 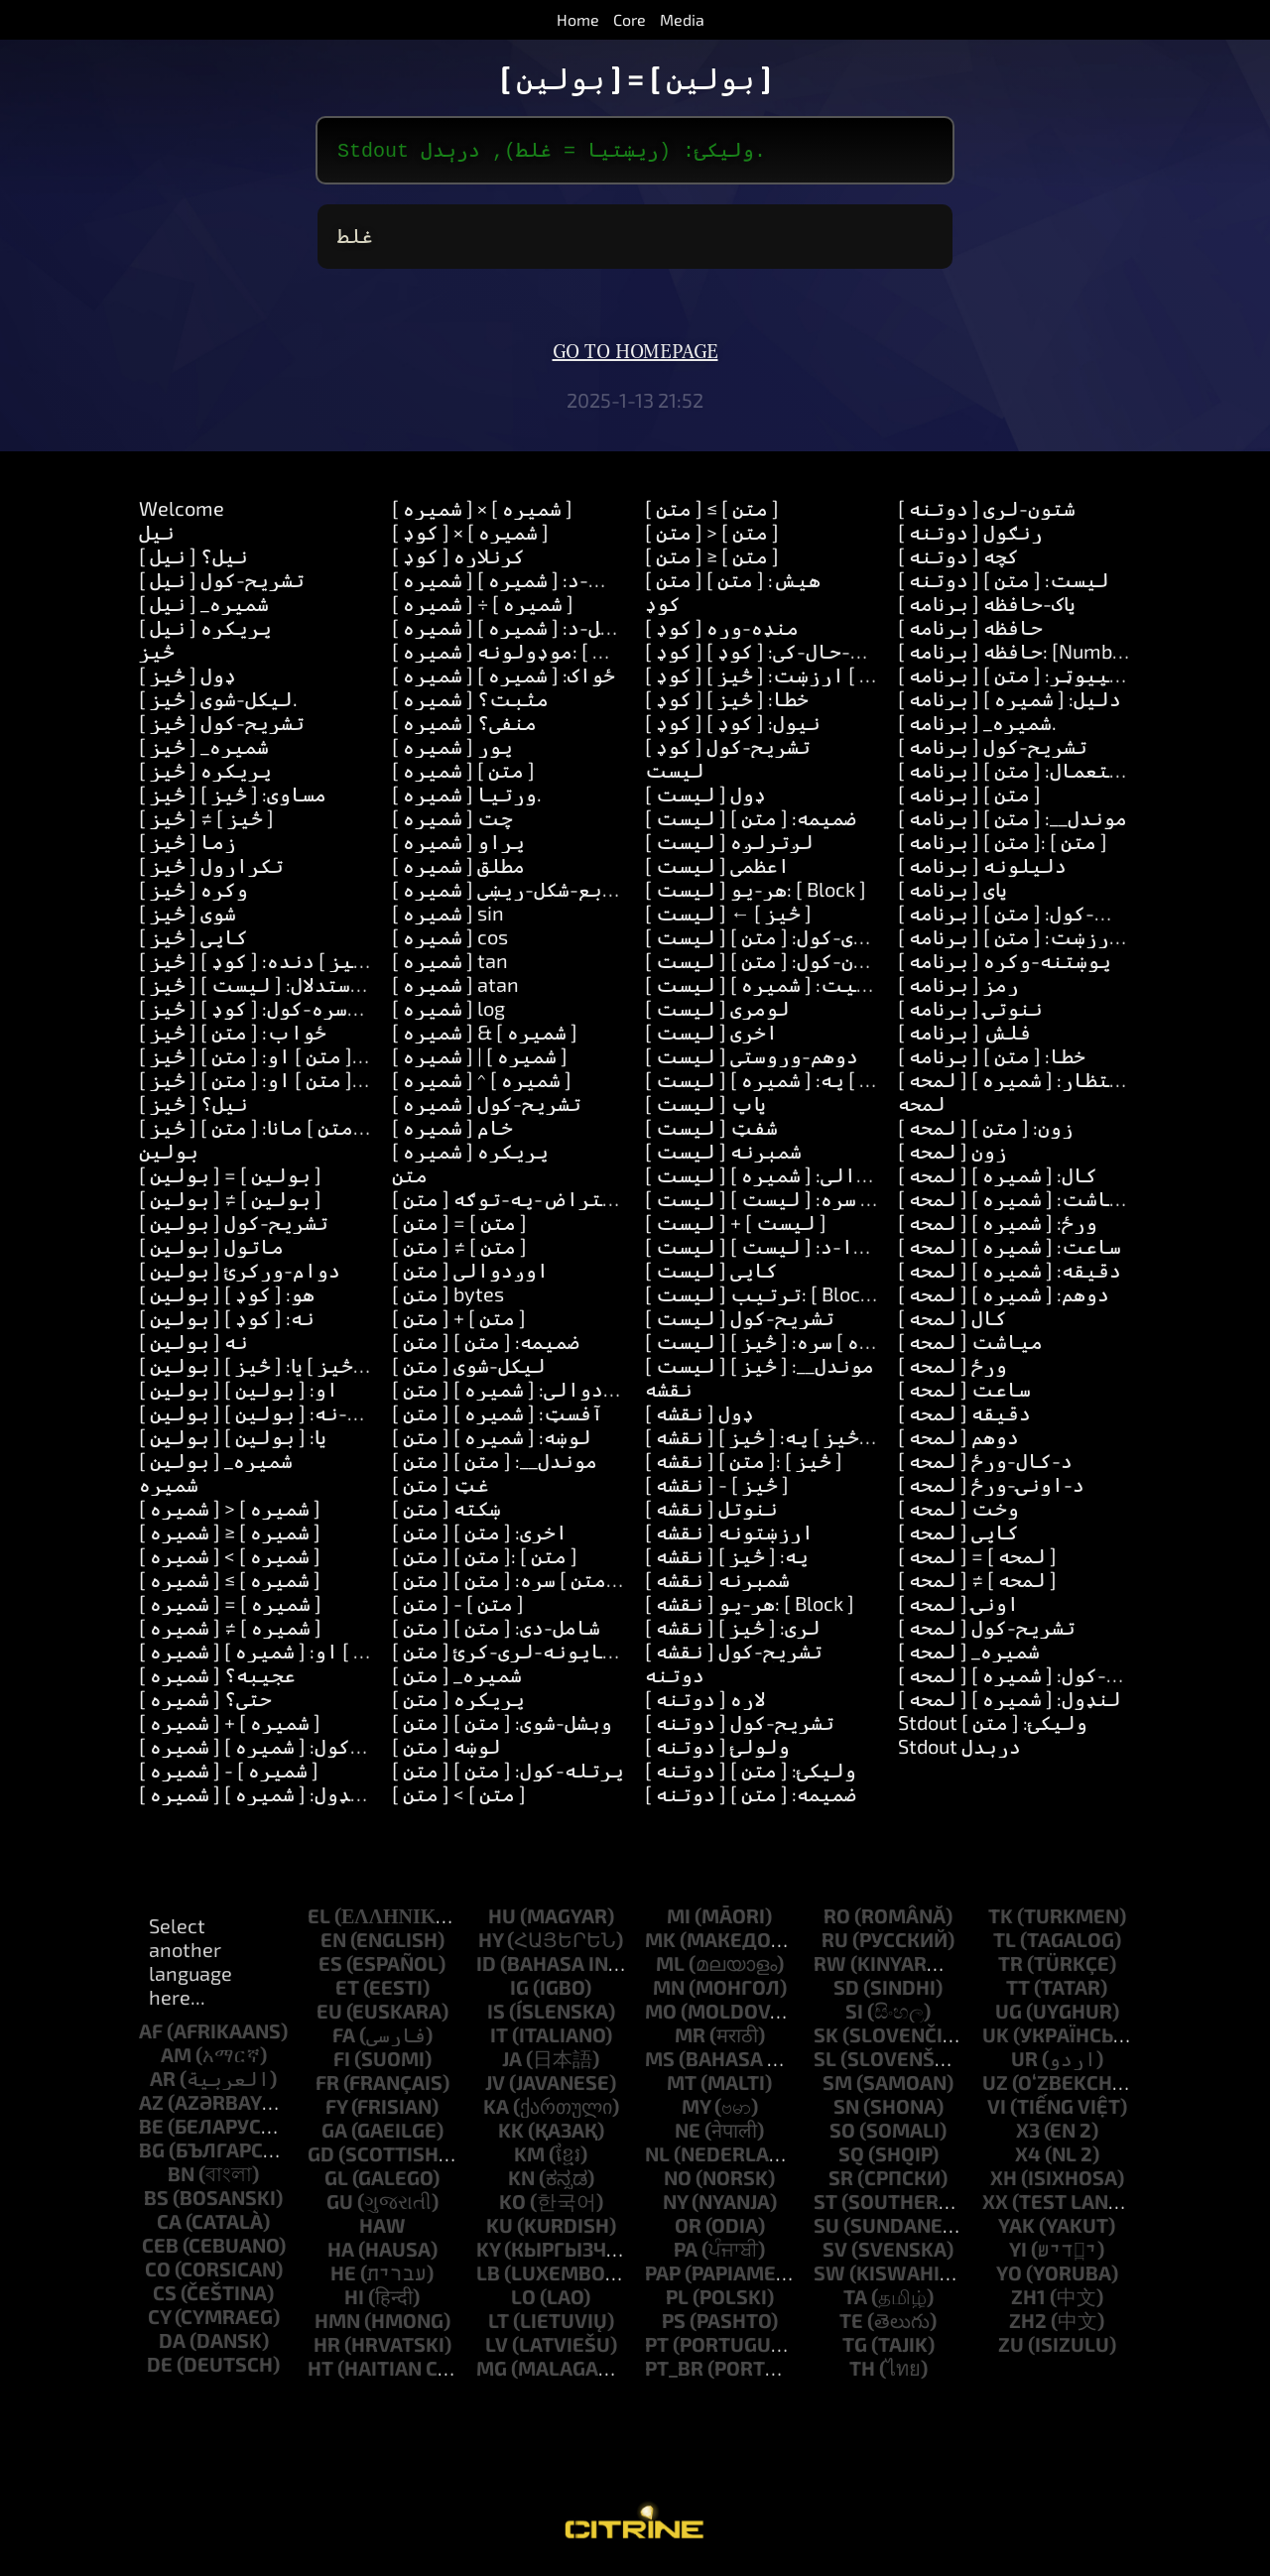 What do you see at coordinates (1000, 1919) in the screenshot?
I see `tk` at bounding box center [1000, 1919].